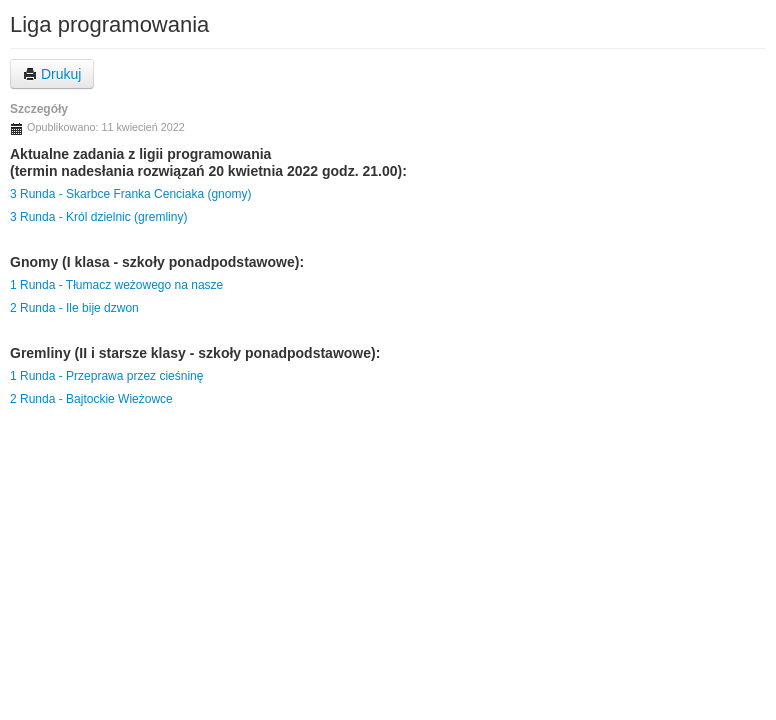 Image resolution: width=776 pixels, height=720 pixels. What do you see at coordinates (130, 194) in the screenshot?
I see `3 Runda - Skarbce Franka Cenciaka (gnomy)` at bounding box center [130, 194].